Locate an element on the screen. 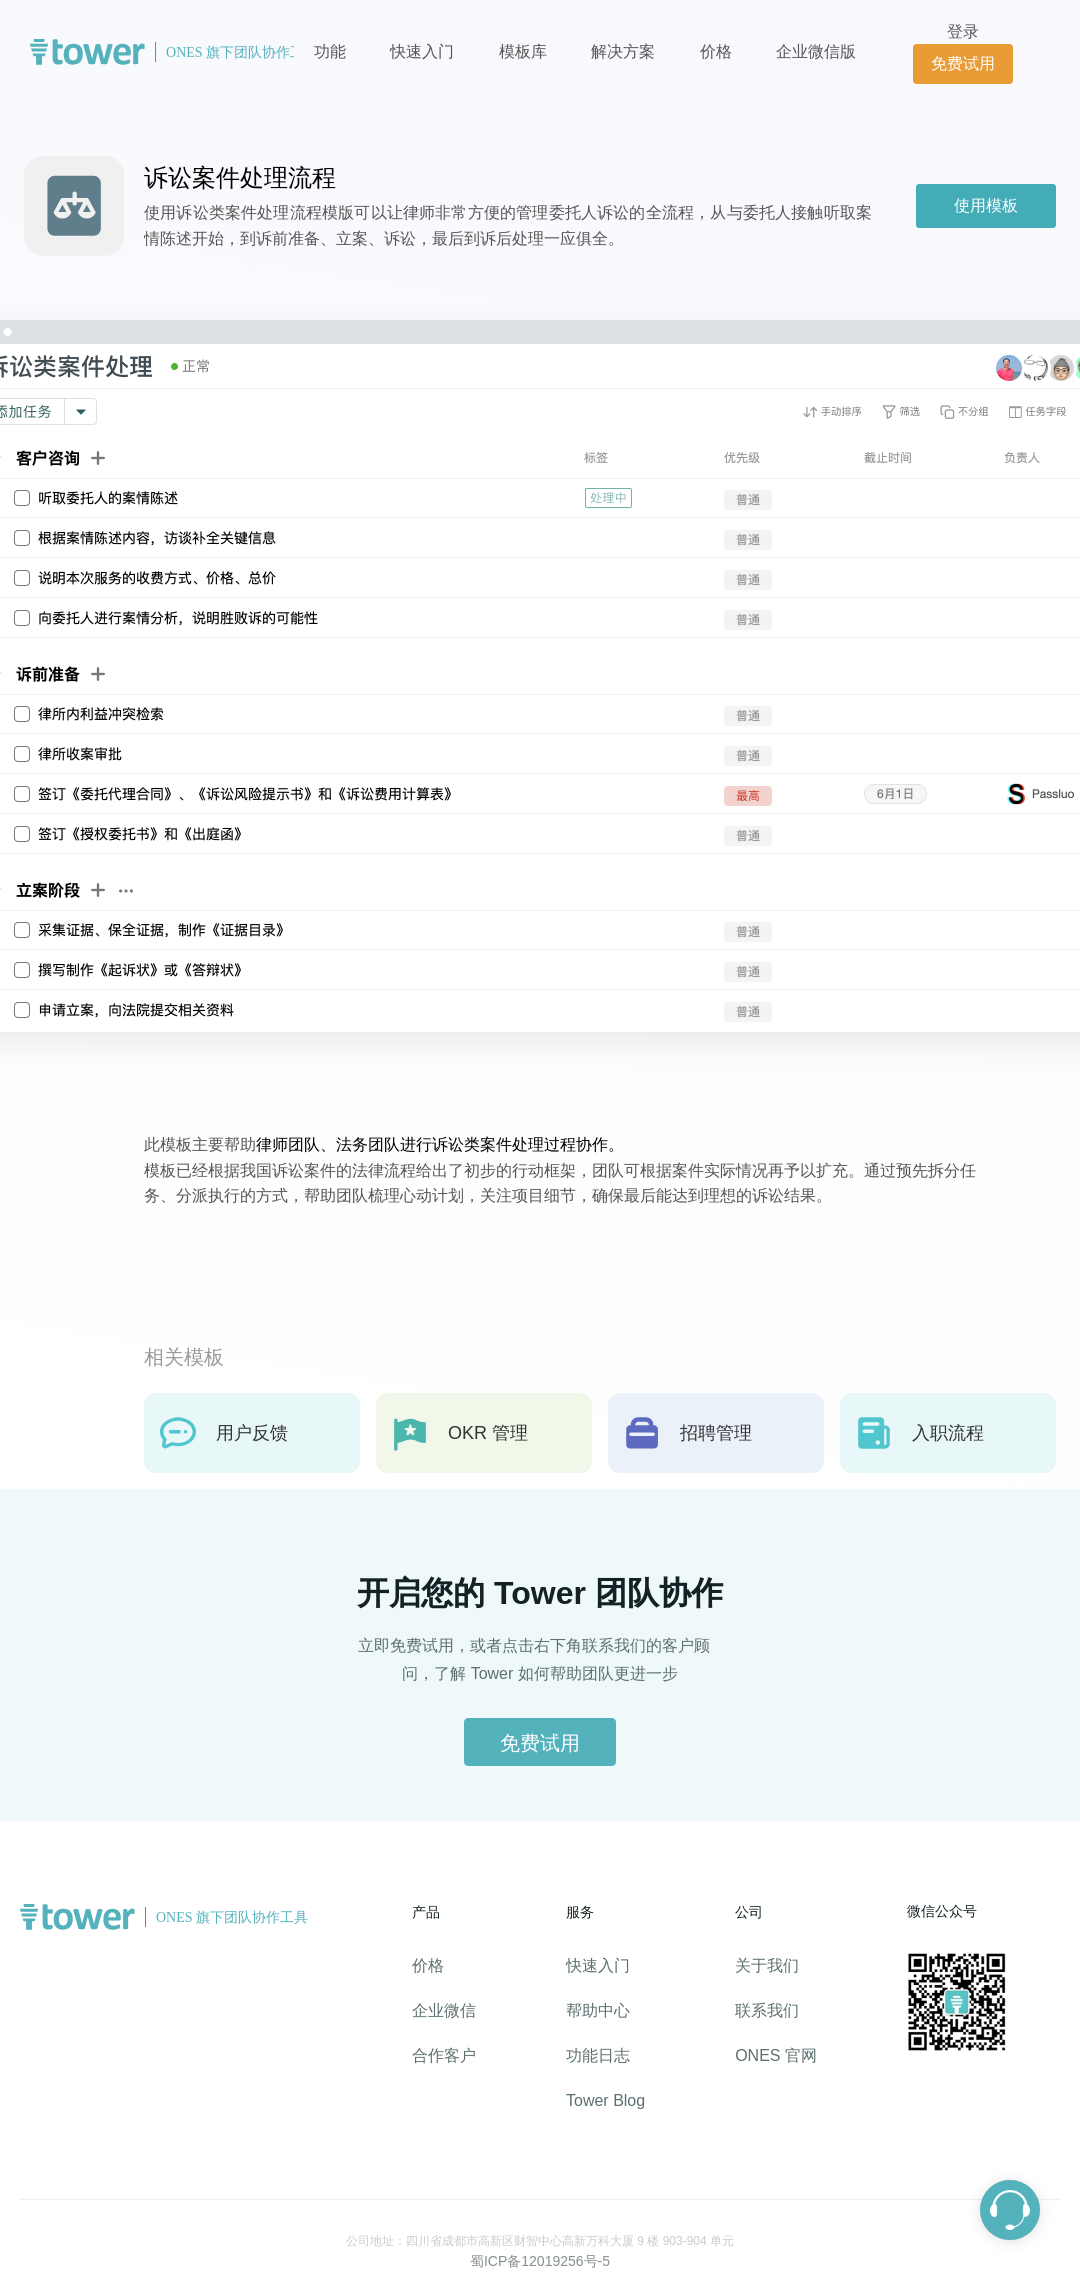 The width and height of the screenshot is (1080, 2280). 企业微信 is located at coordinates (444, 2010).